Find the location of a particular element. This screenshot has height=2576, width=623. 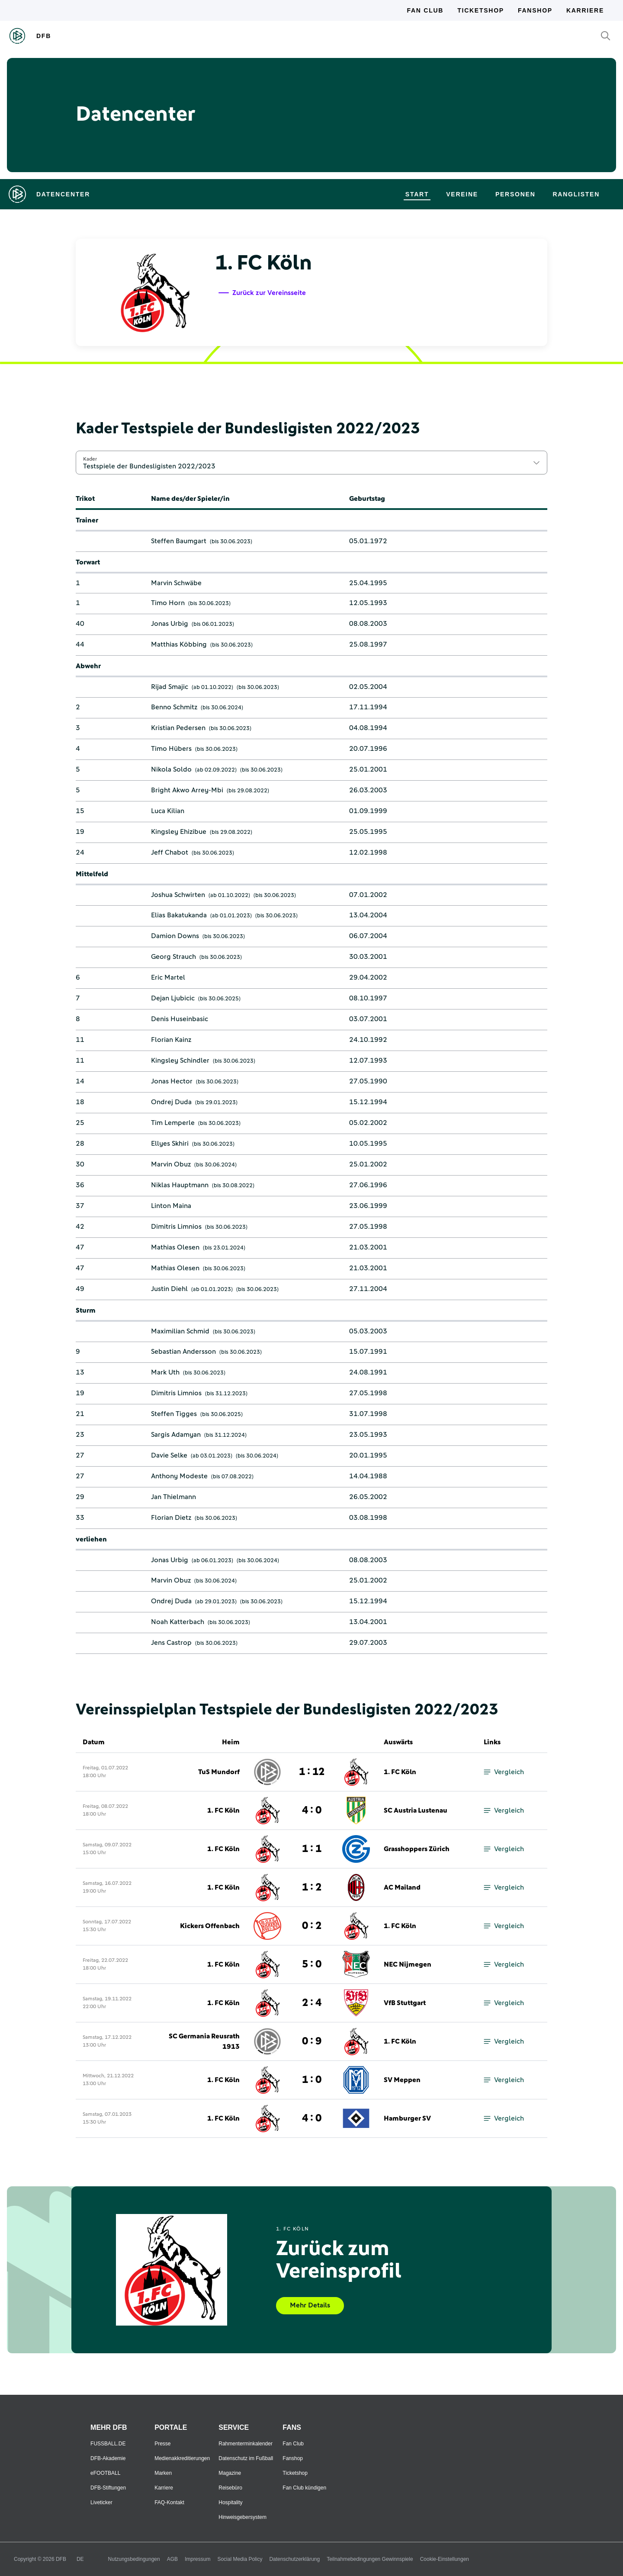

Benno Schmitz is located at coordinates (174, 707).